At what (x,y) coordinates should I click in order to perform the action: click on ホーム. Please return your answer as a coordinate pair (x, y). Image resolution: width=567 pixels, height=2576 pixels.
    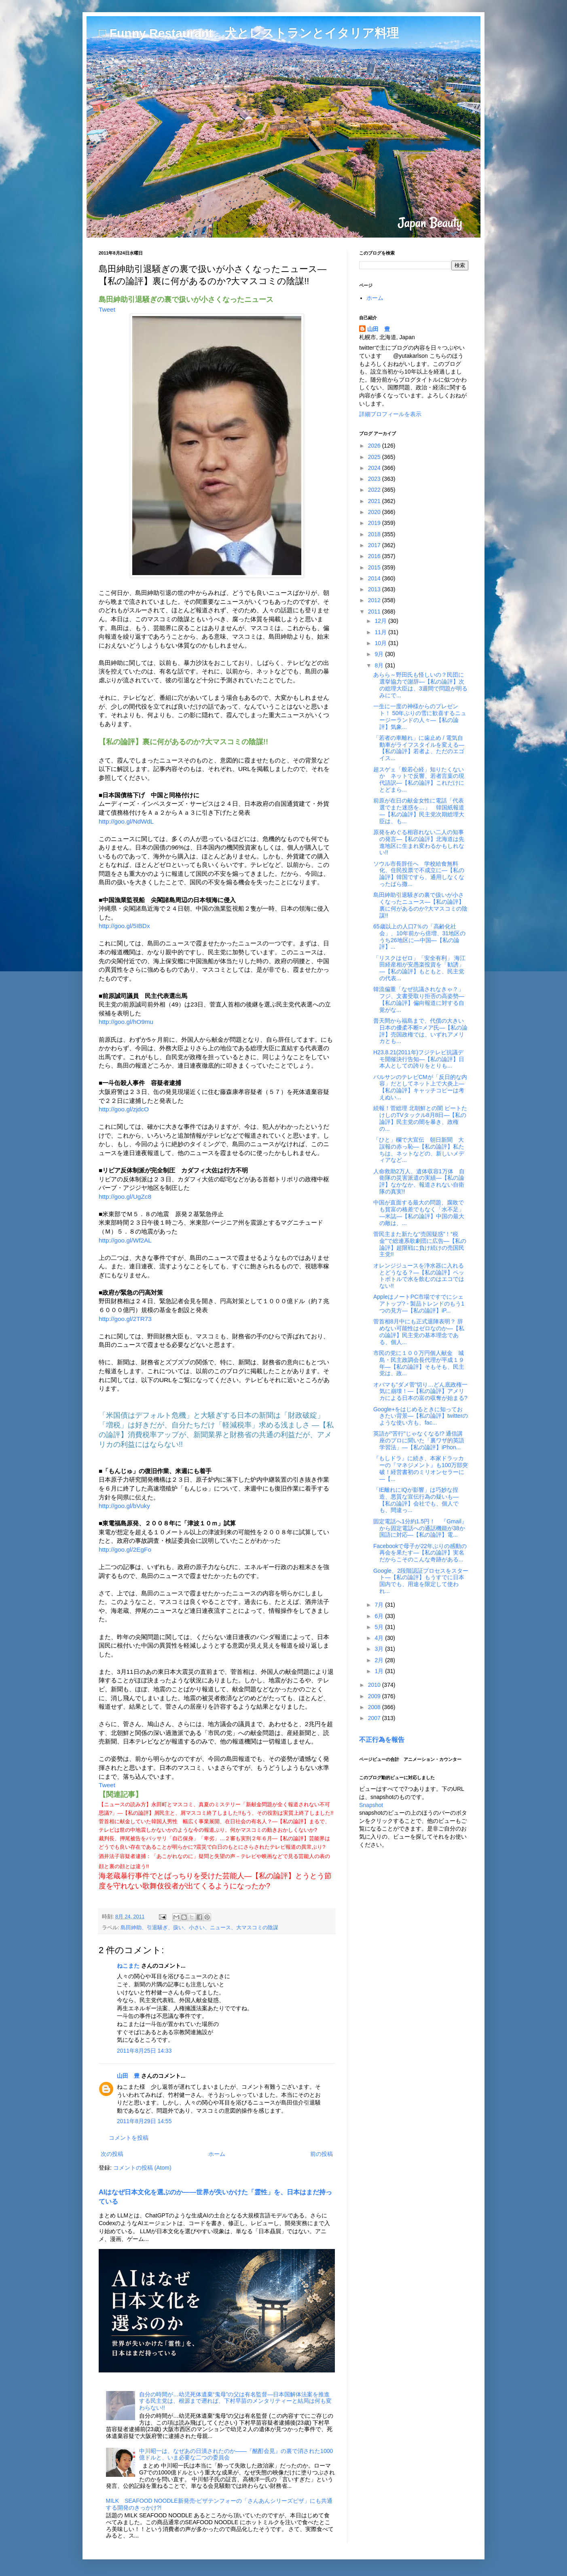
    Looking at the image, I should click on (216, 2154).